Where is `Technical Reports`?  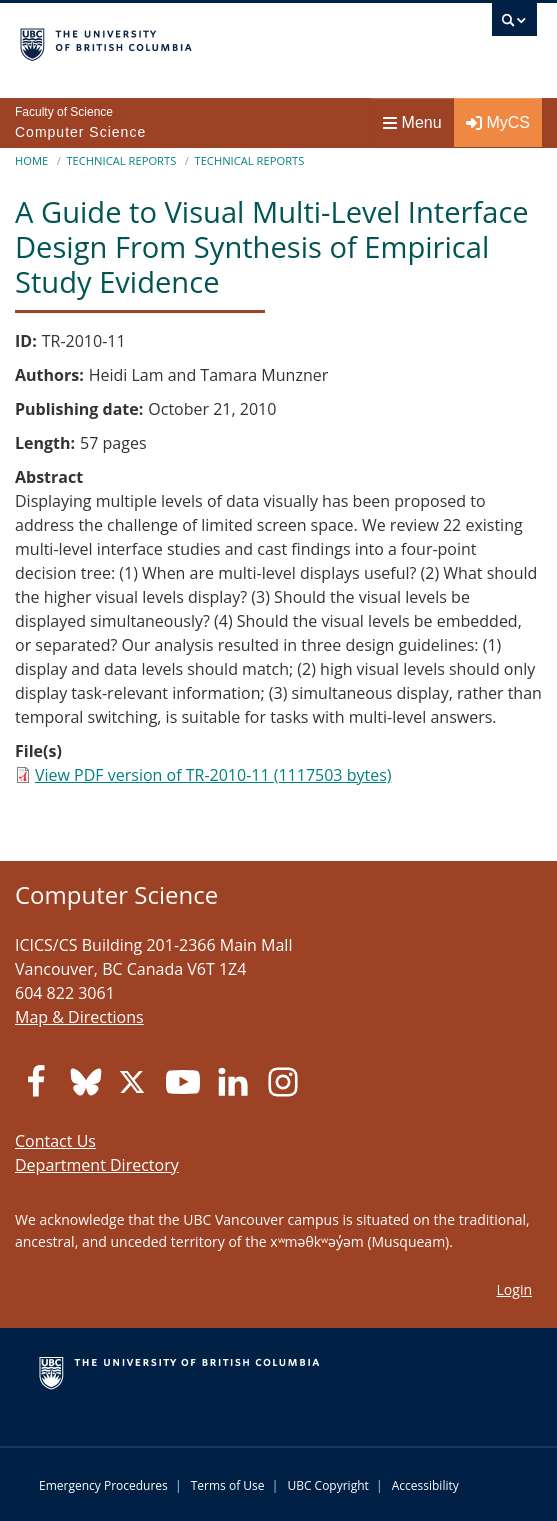 Technical Reports is located at coordinates (121, 160).